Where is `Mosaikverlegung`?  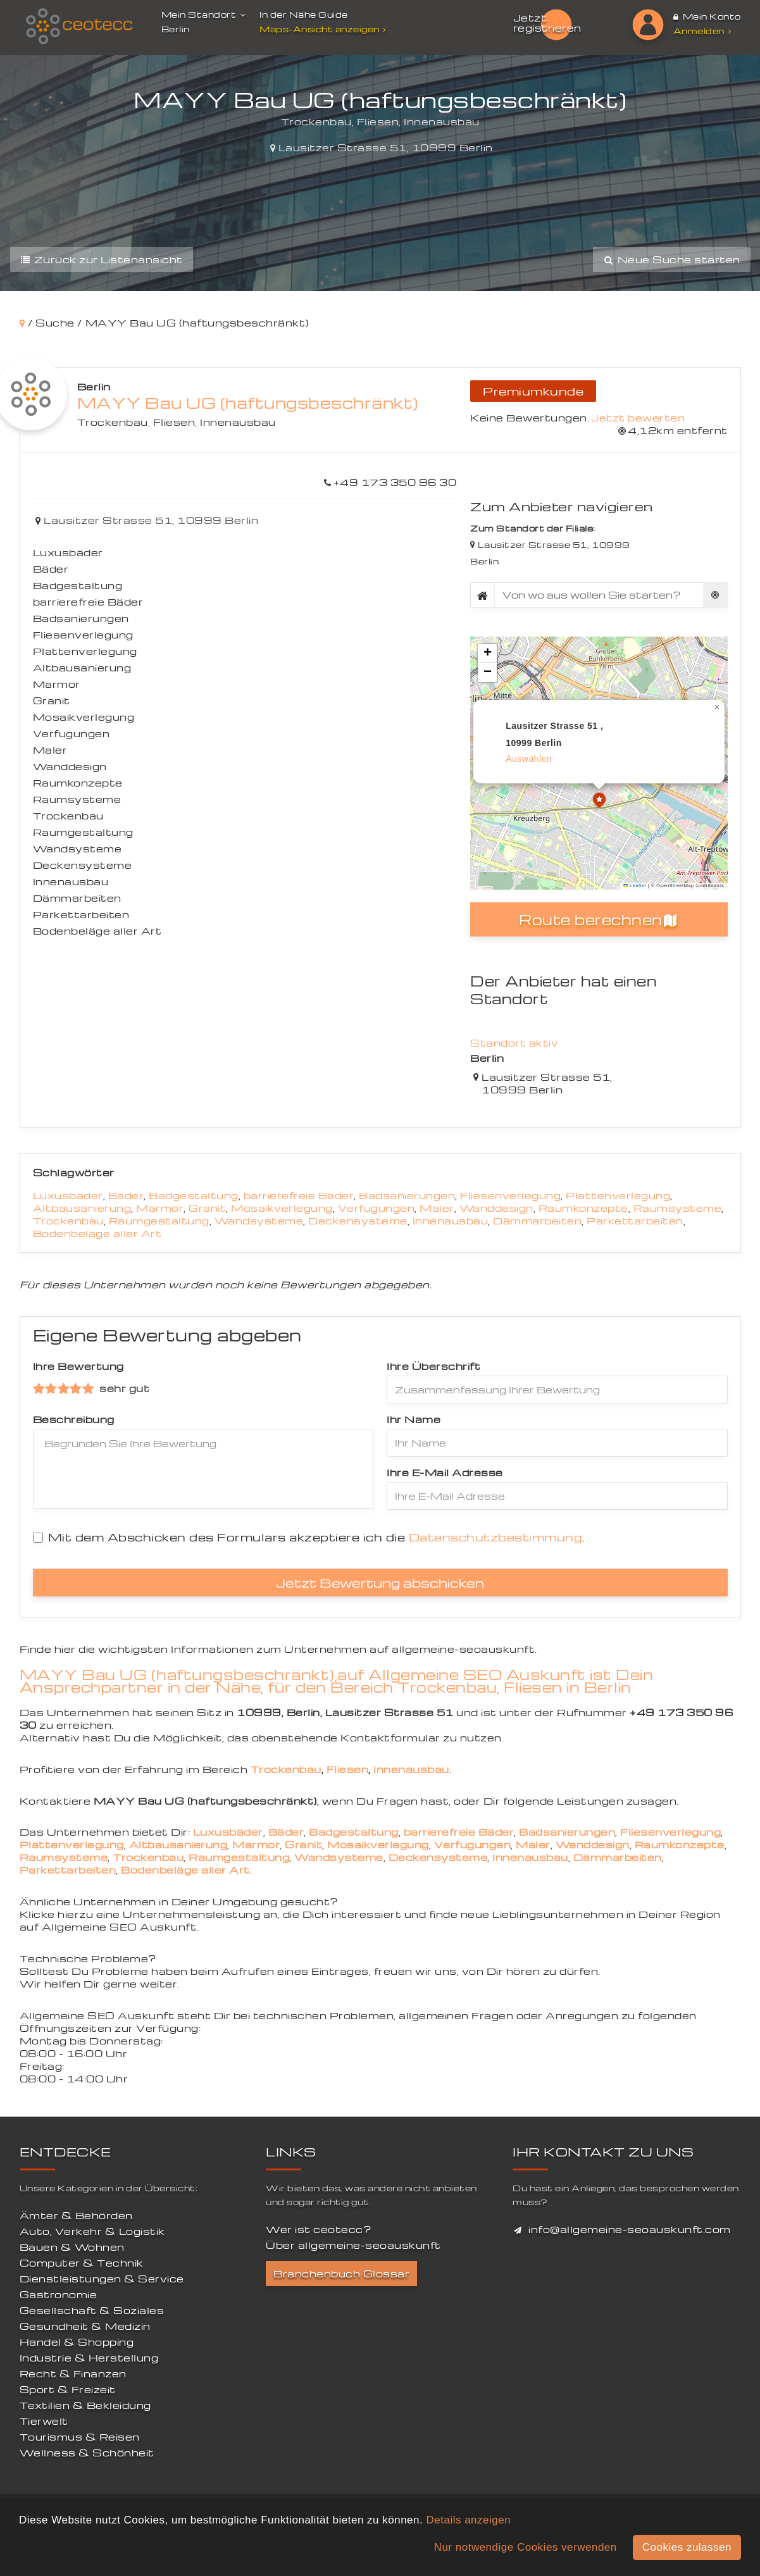 Mosaikverlegung is located at coordinates (282, 1208).